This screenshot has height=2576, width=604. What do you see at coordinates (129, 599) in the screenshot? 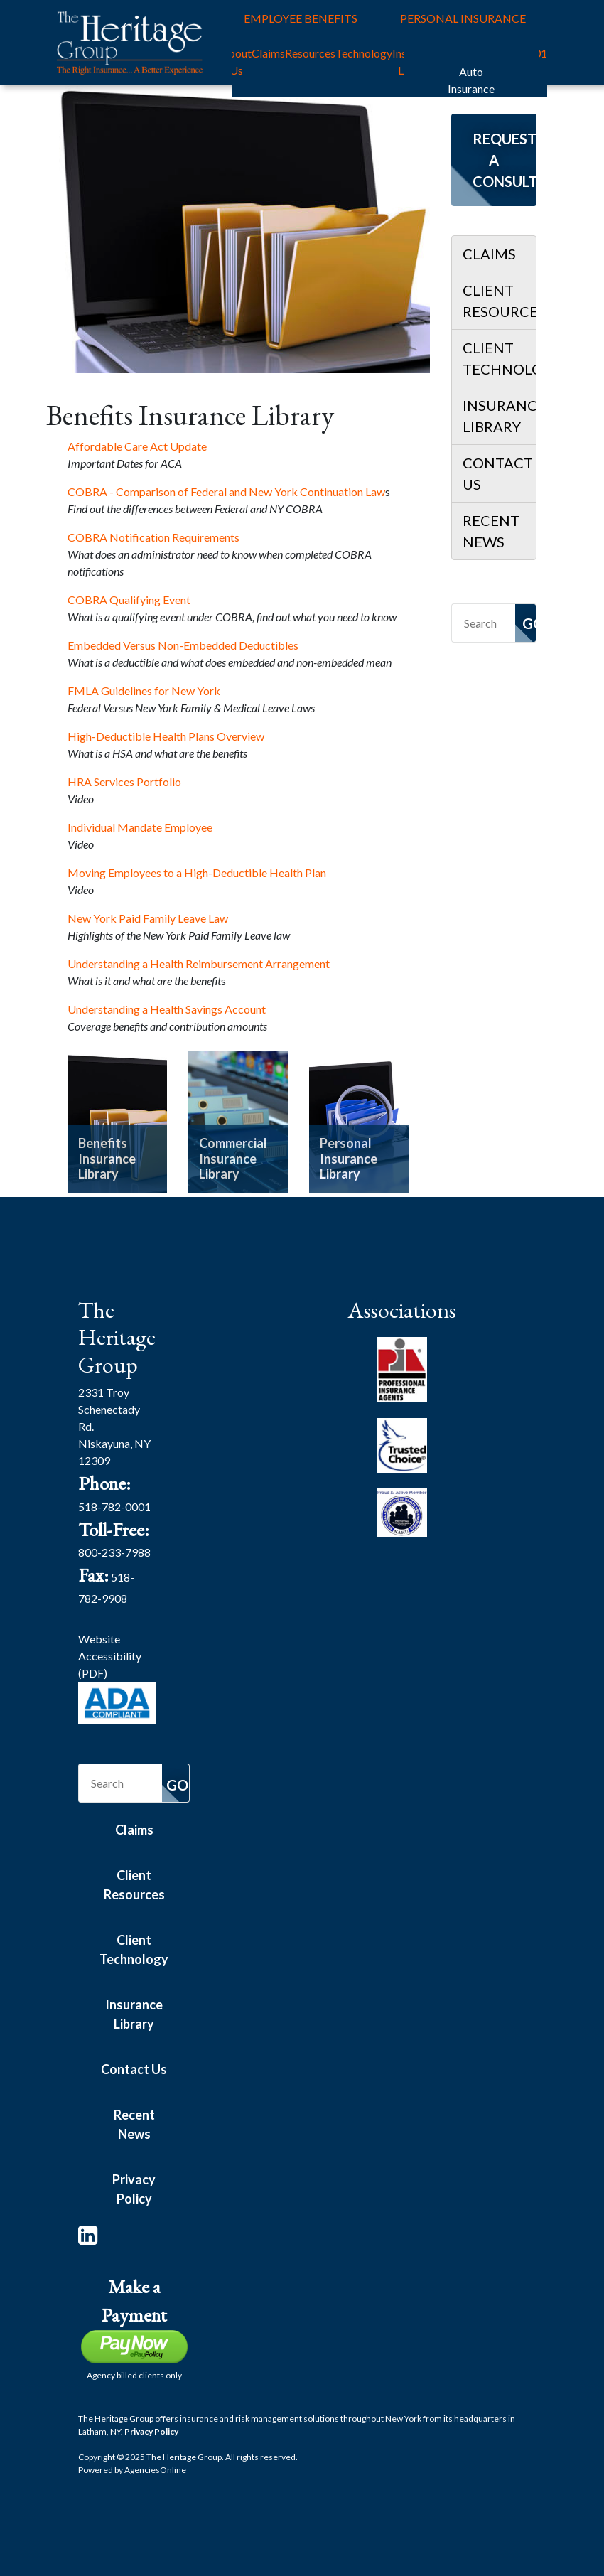
I see `COBRA Qualifying Event` at bounding box center [129, 599].